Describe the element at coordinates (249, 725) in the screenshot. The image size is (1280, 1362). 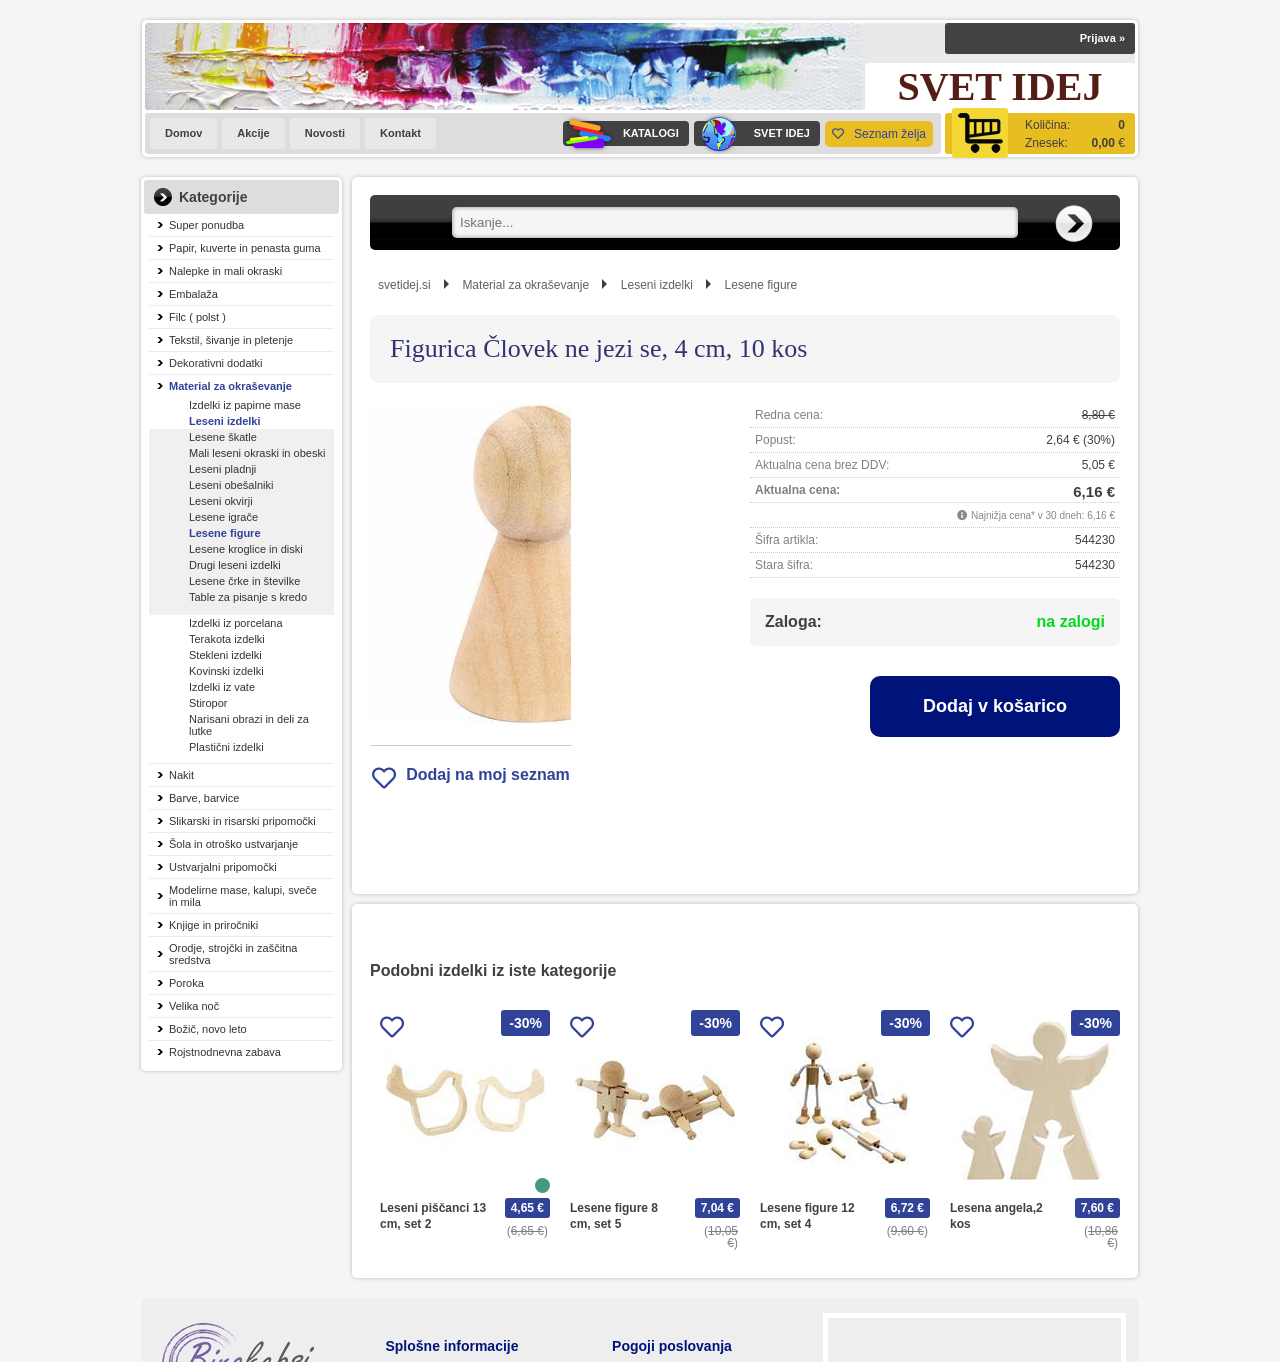
I see `Narisani obrazi in deli za lutke` at that location.